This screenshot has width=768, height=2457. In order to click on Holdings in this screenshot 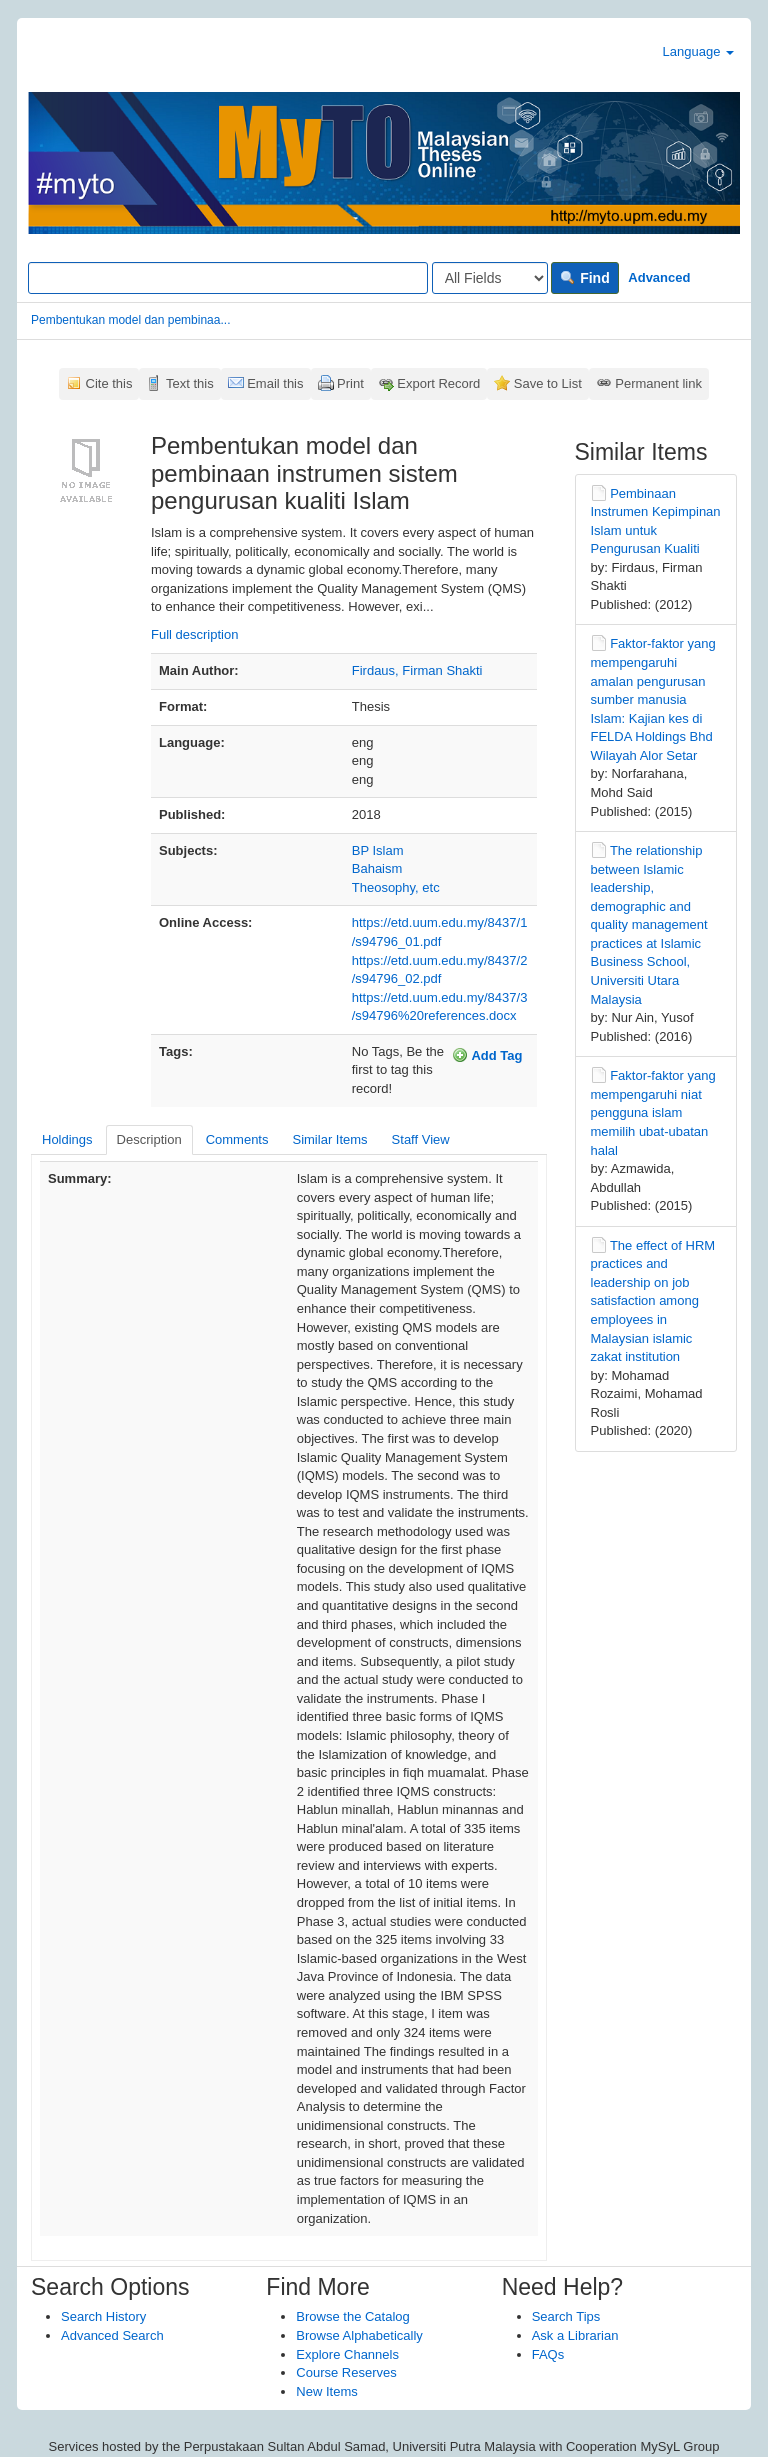, I will do `click(67, 1139)`.